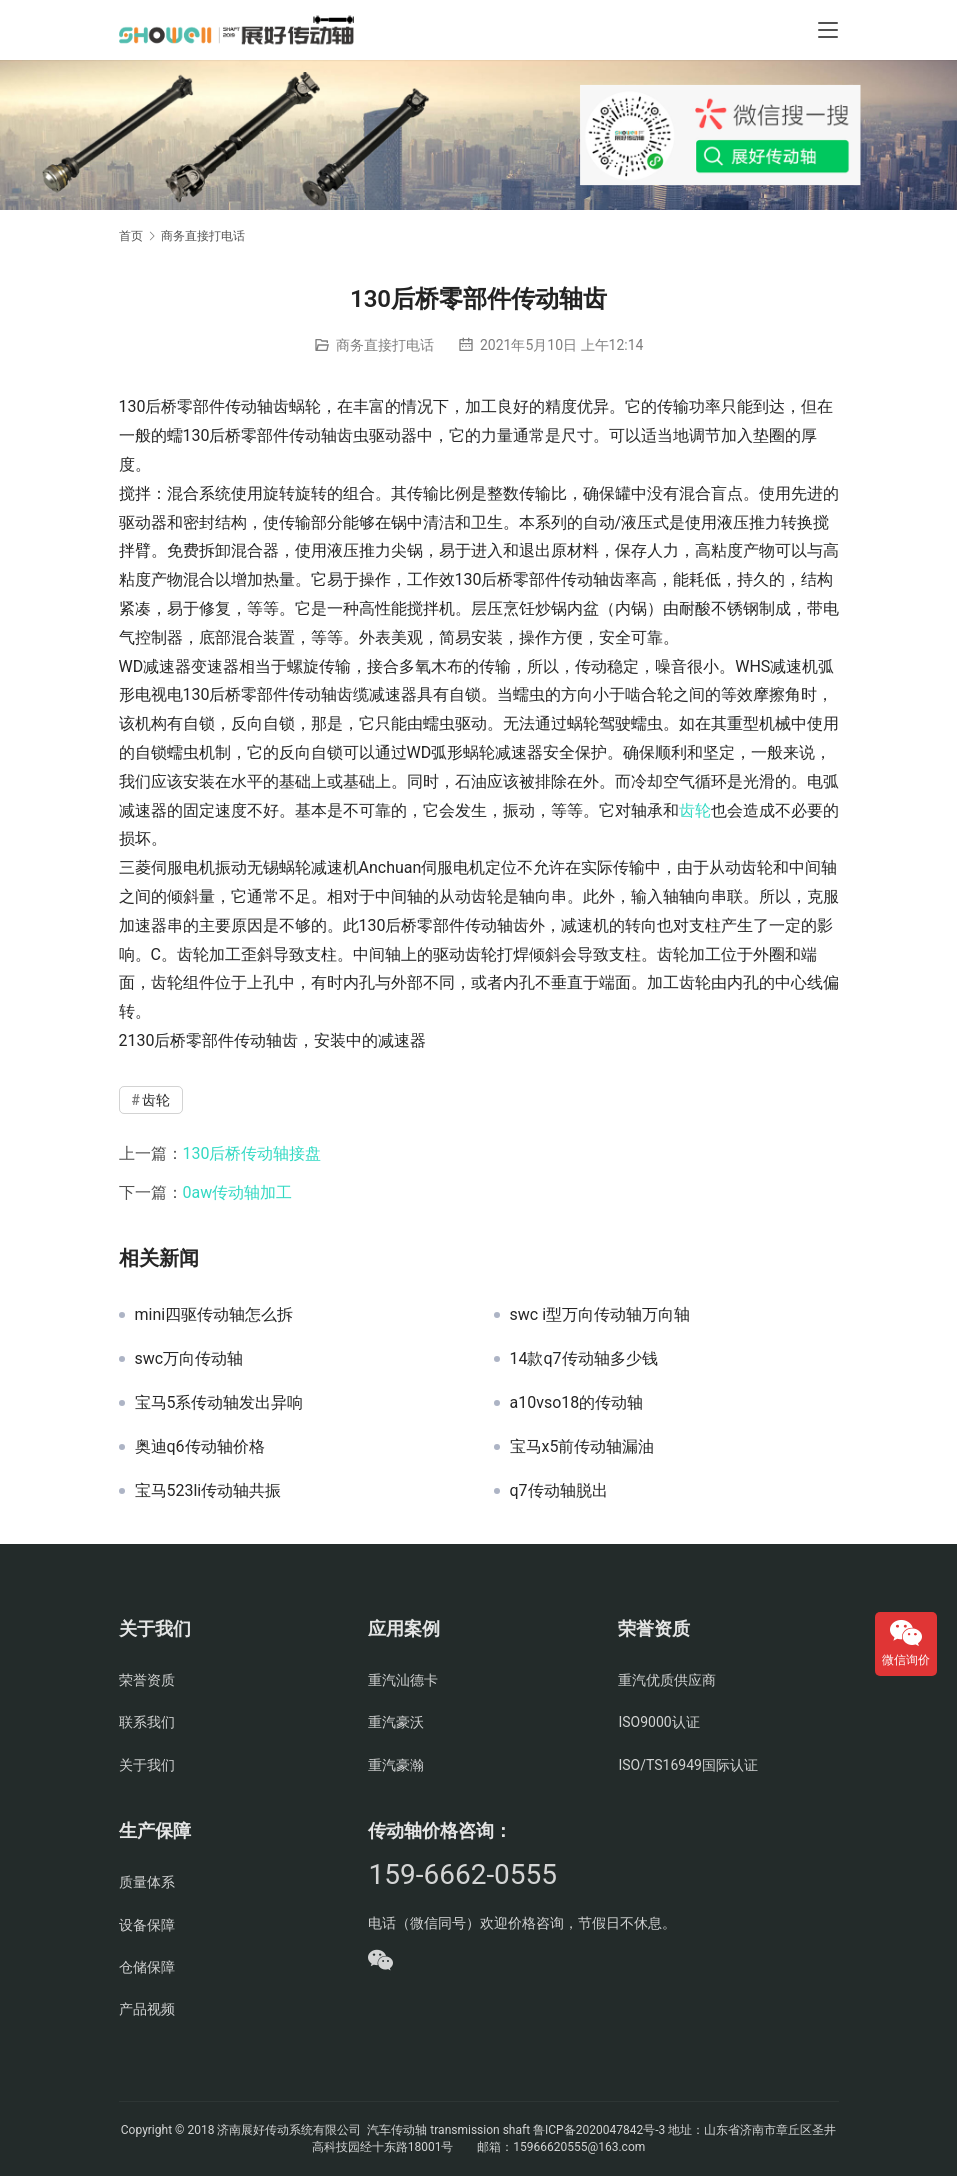 The width and height of the screenshot is (957, 2176). I want to click on 关于我们, so click(147, 1765).